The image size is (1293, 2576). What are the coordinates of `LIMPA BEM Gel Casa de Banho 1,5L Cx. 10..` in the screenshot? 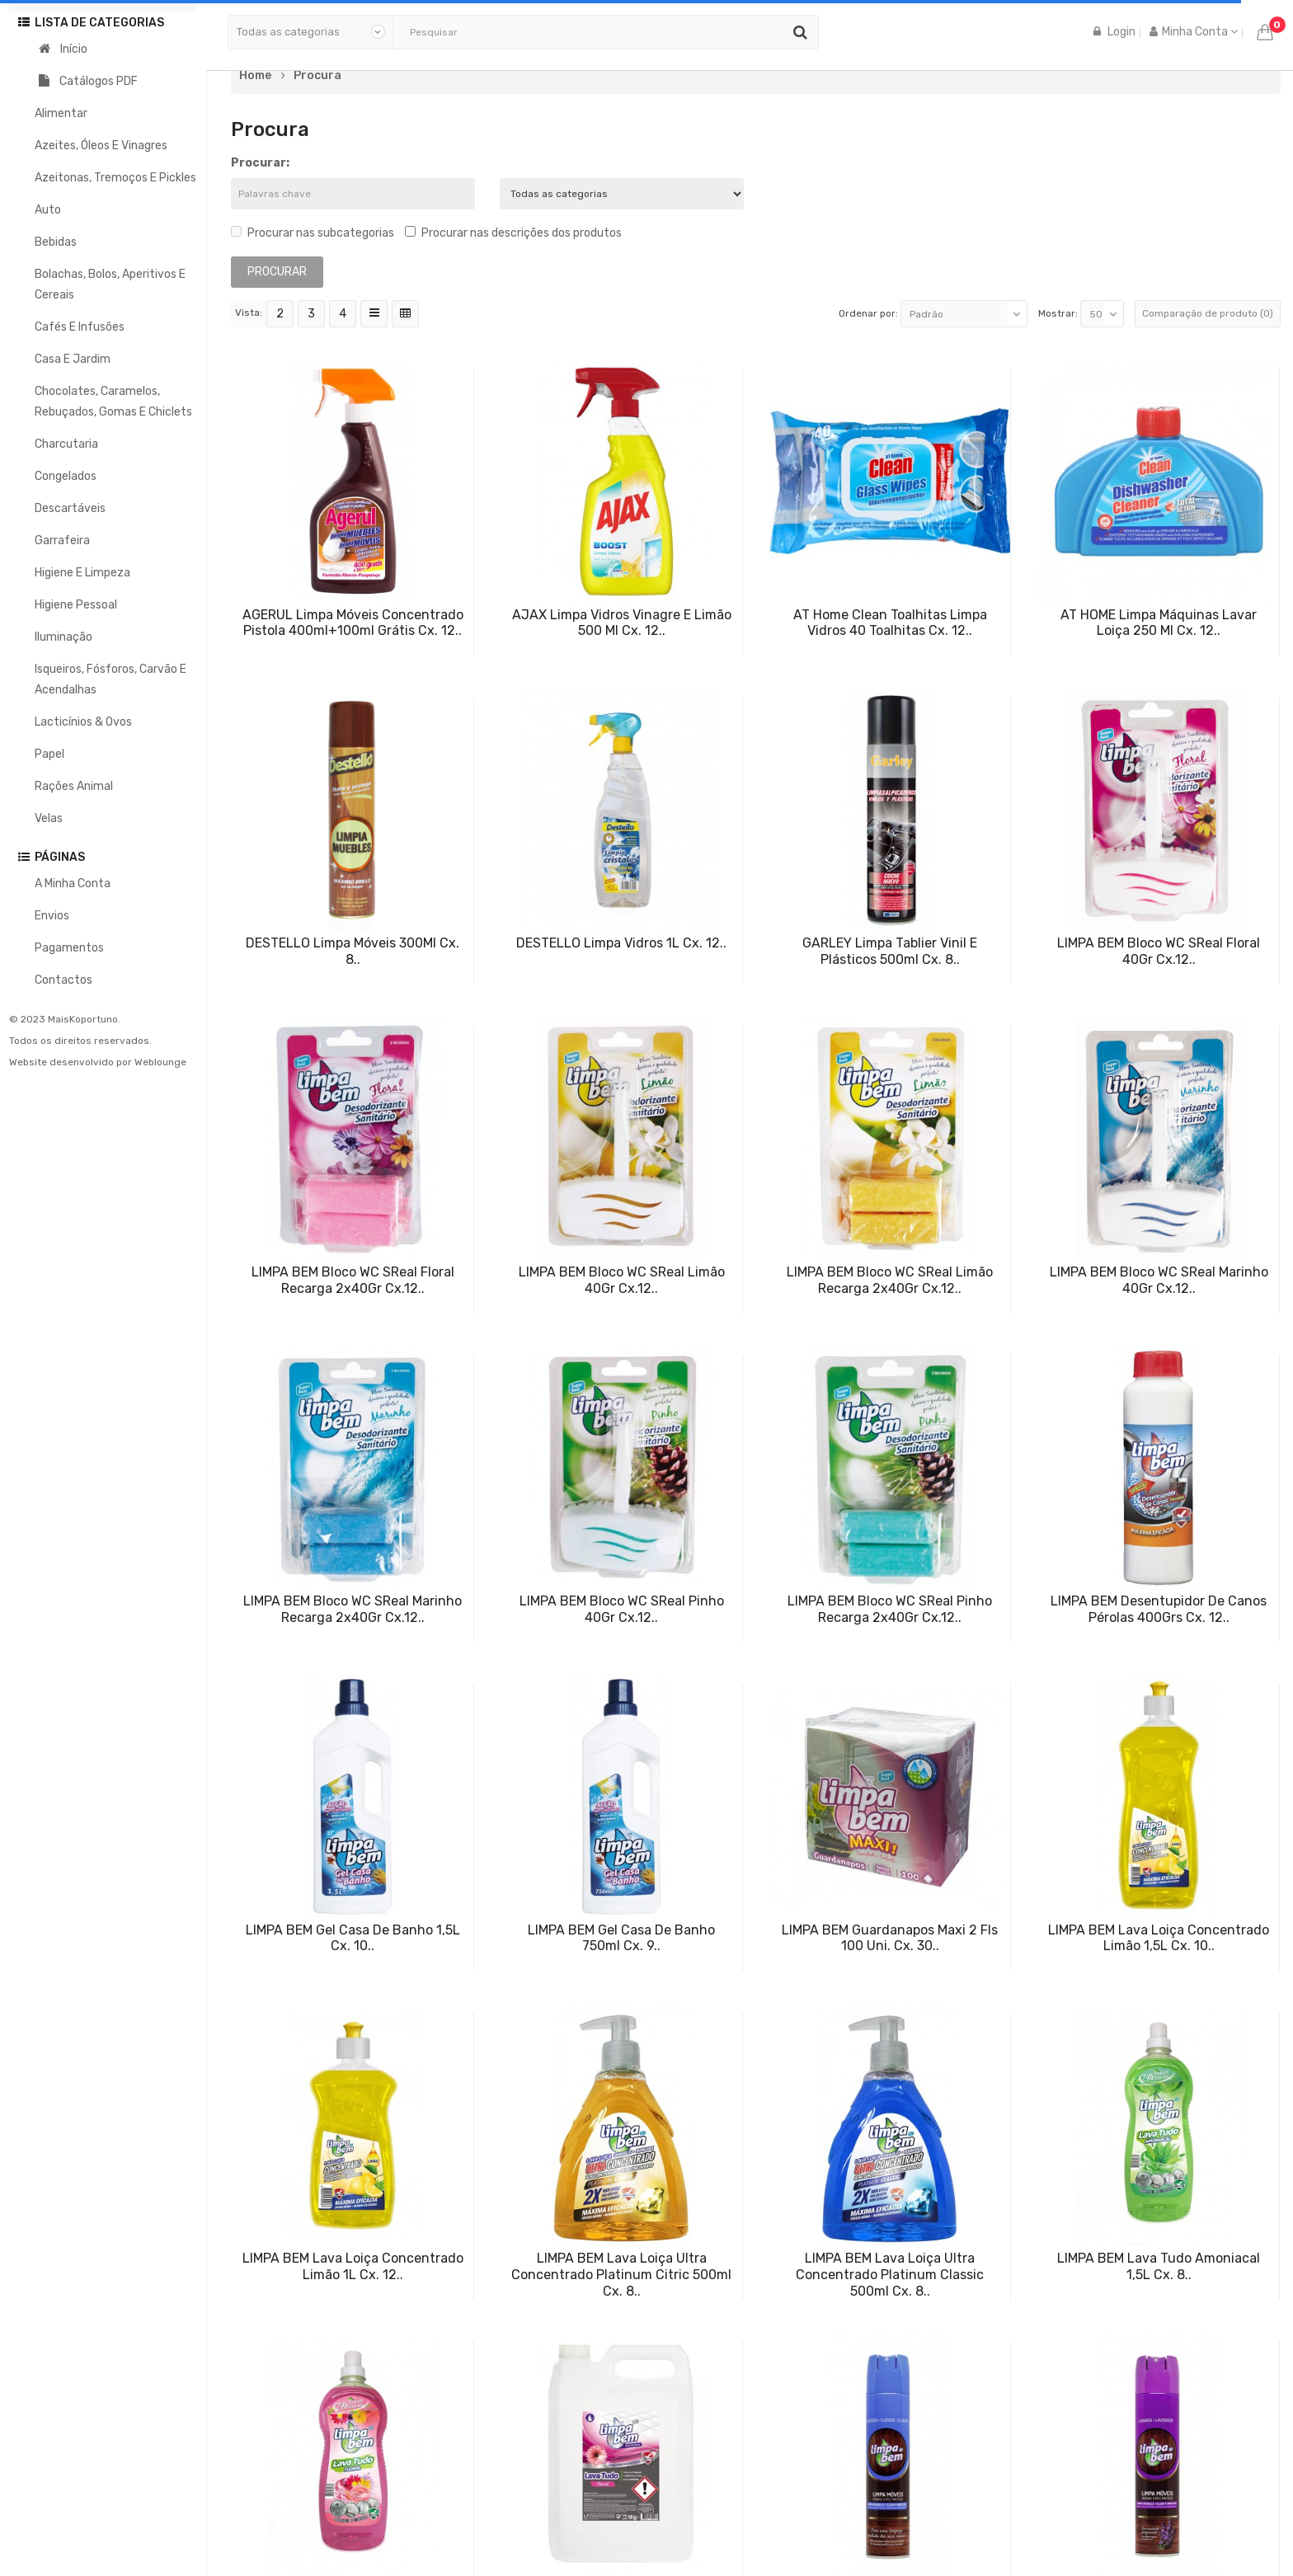 It's located at (353, 1938).